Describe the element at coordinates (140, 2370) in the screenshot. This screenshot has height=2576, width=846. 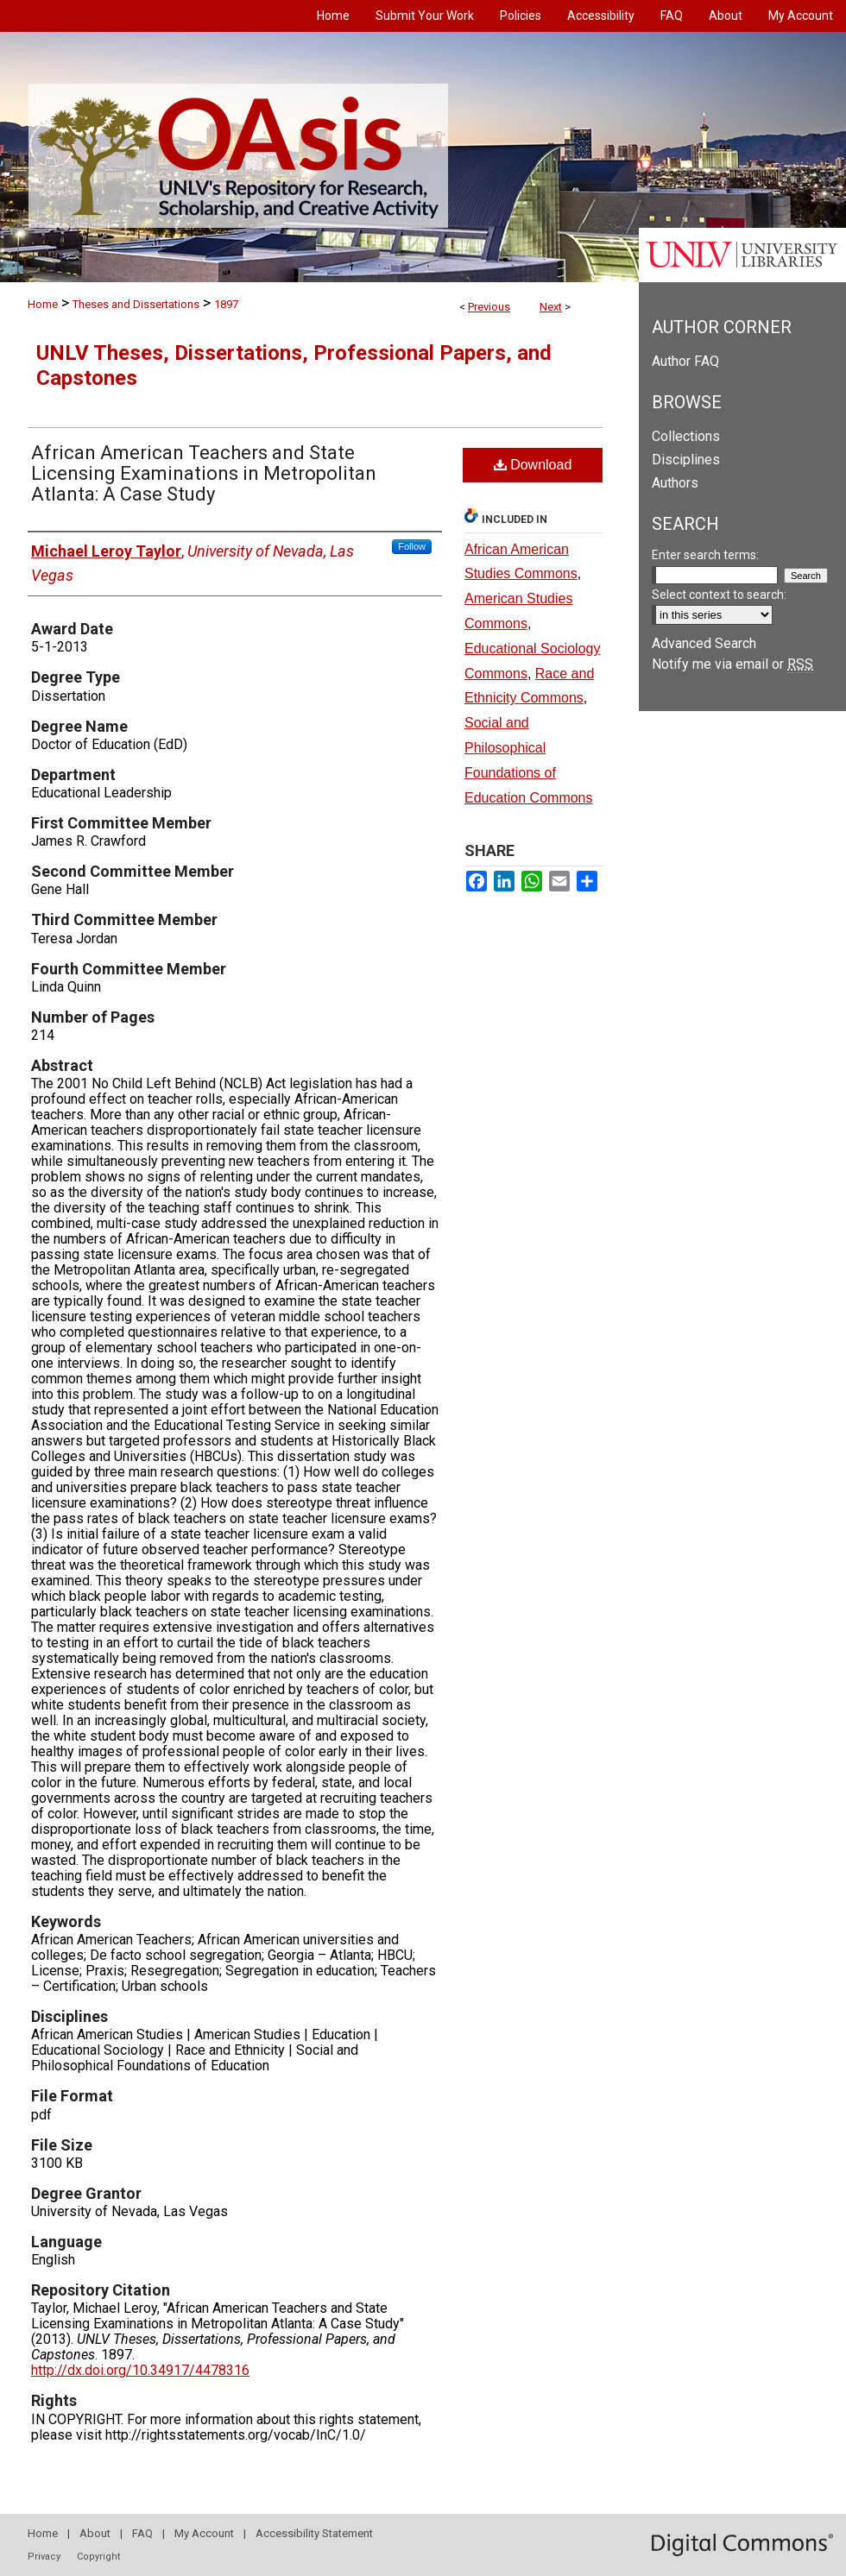
I see `http://dx.doi.org/10.34917/4478316` at that location.